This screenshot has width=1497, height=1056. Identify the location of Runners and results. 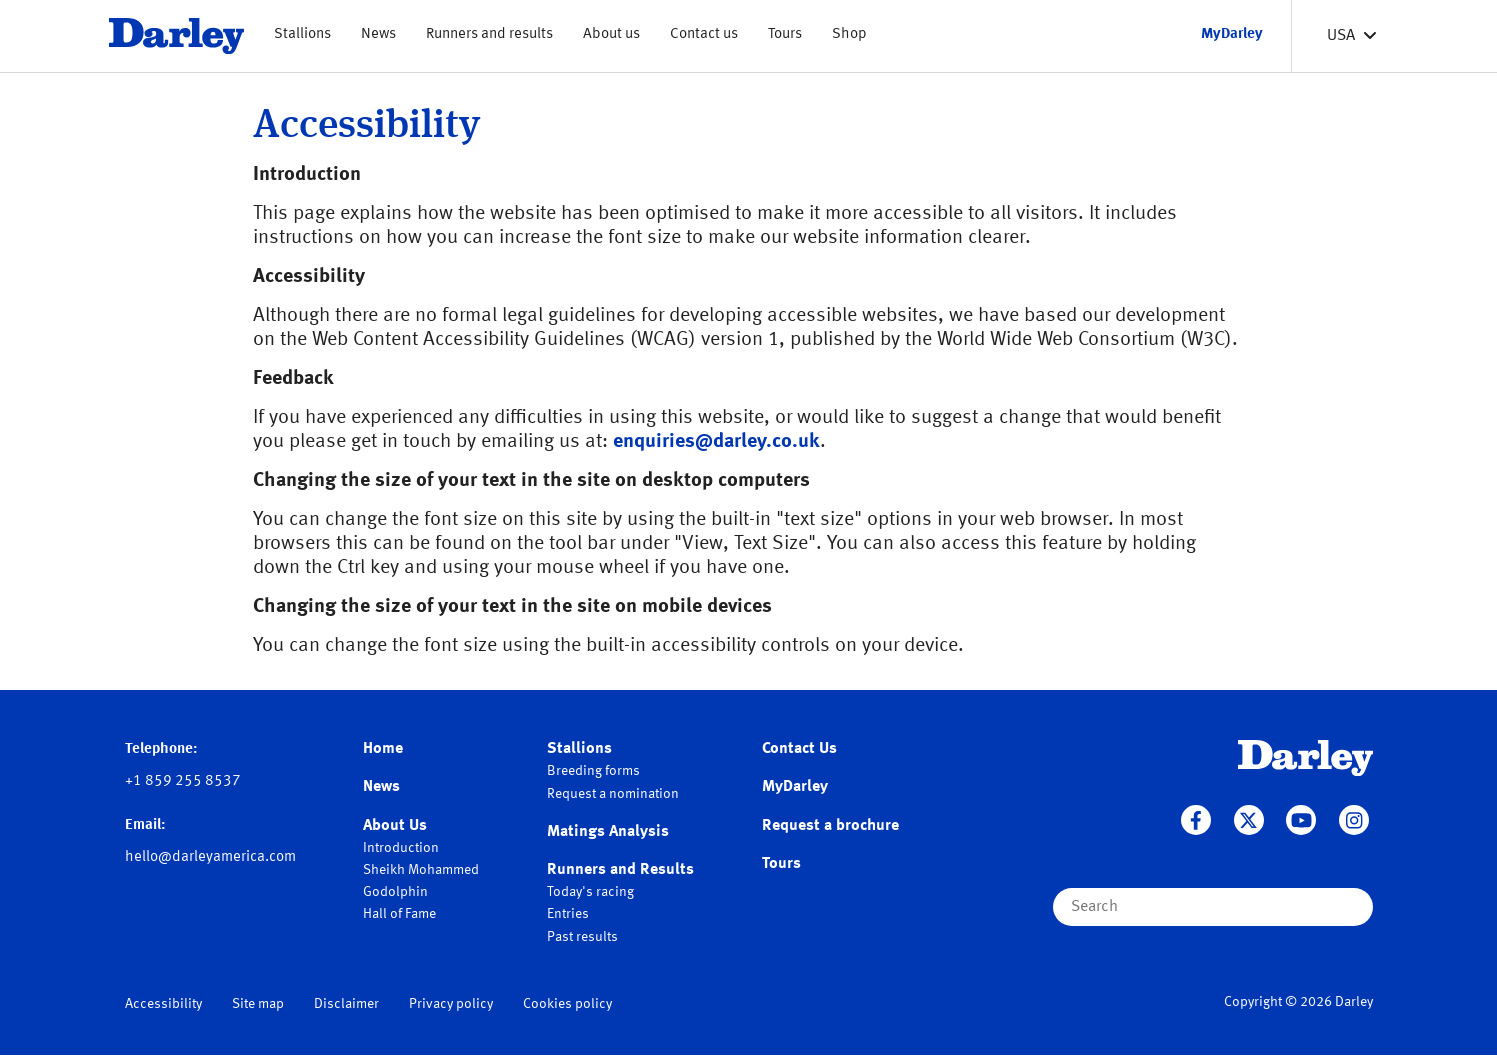
(489, 34).